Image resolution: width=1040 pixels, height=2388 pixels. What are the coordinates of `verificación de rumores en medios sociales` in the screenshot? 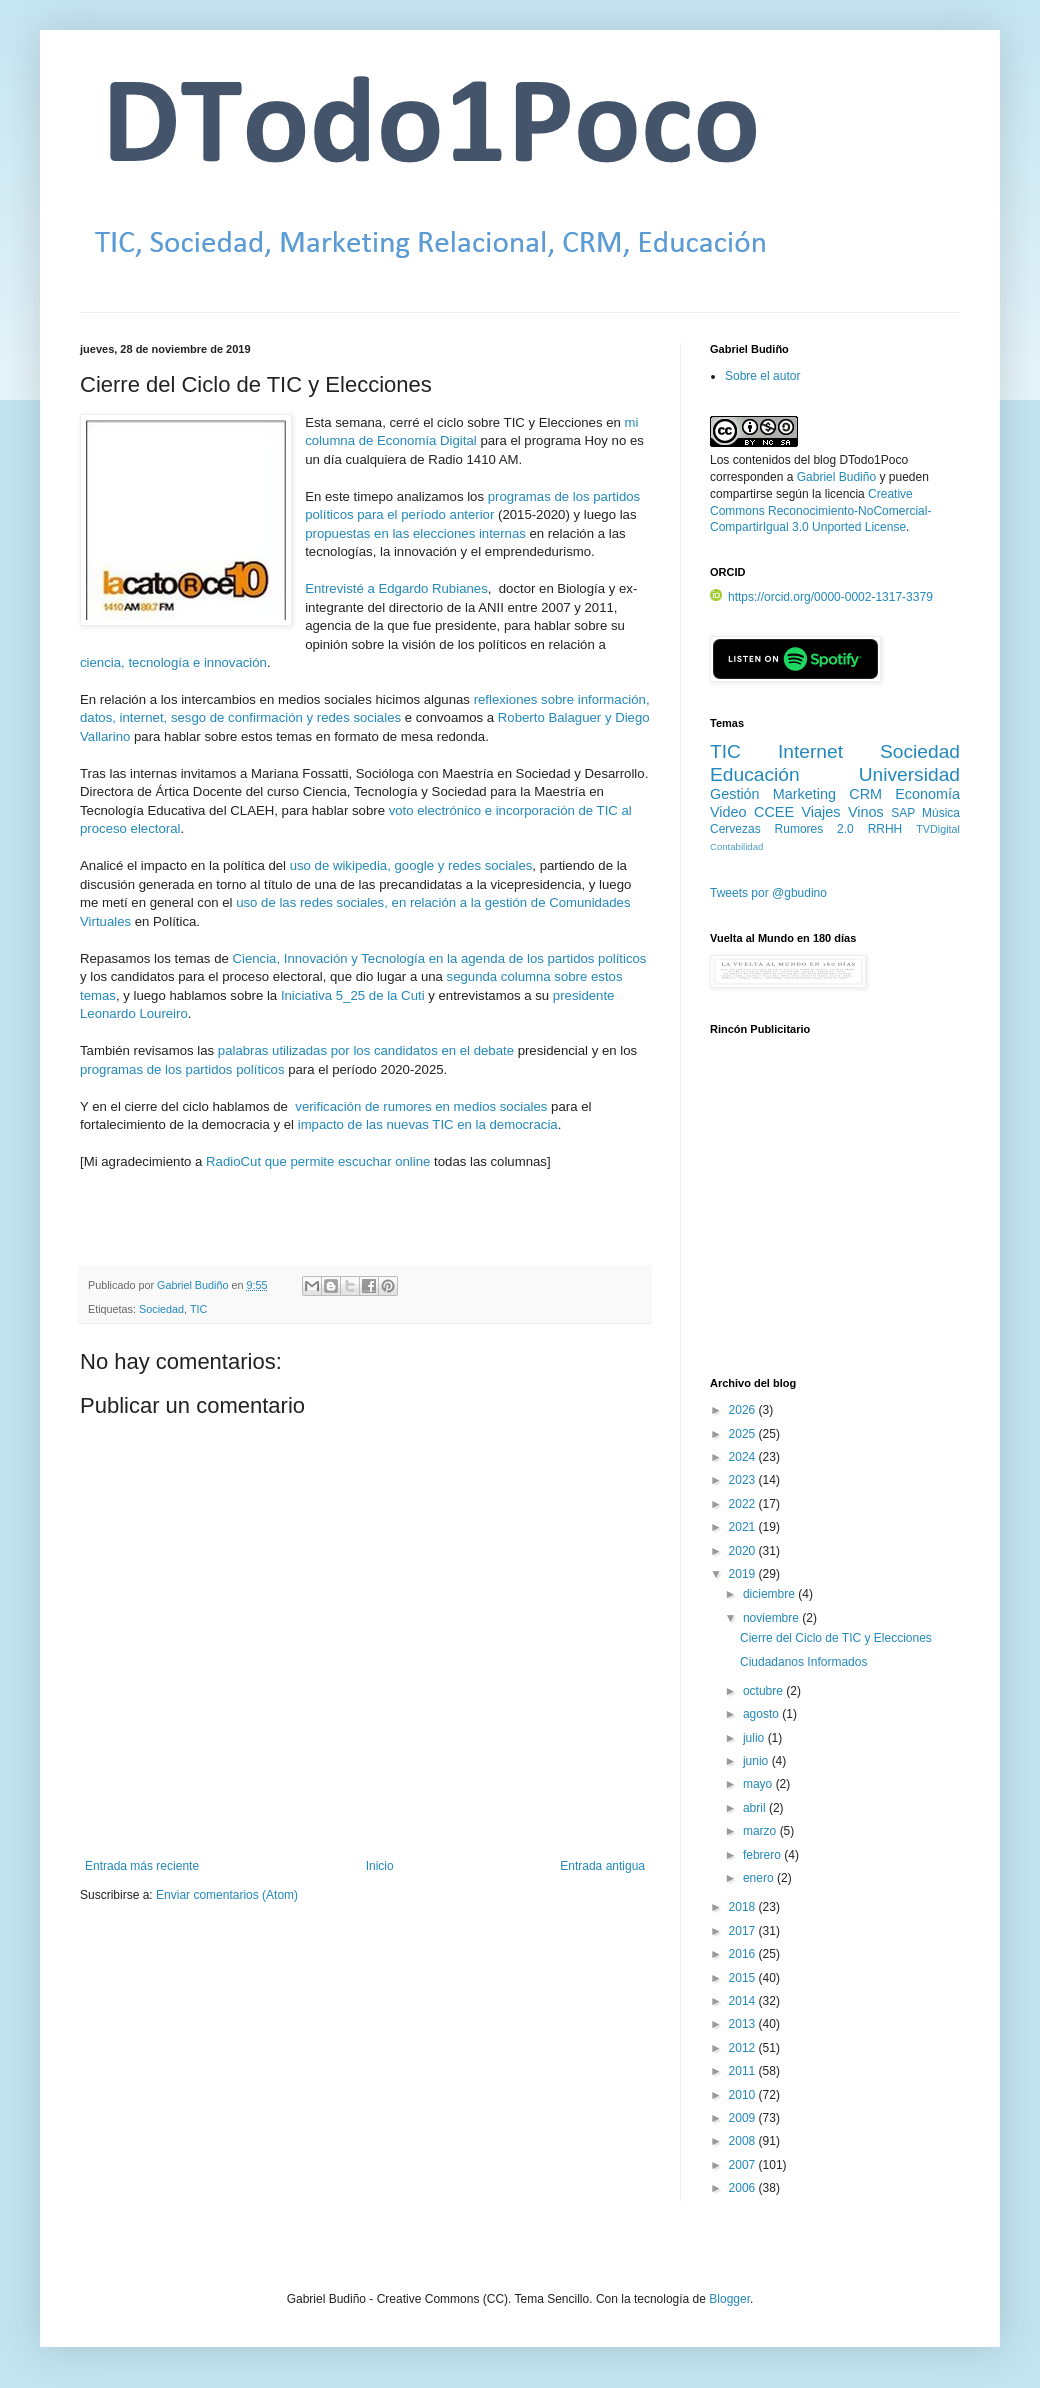 It's located at (421, 1106).